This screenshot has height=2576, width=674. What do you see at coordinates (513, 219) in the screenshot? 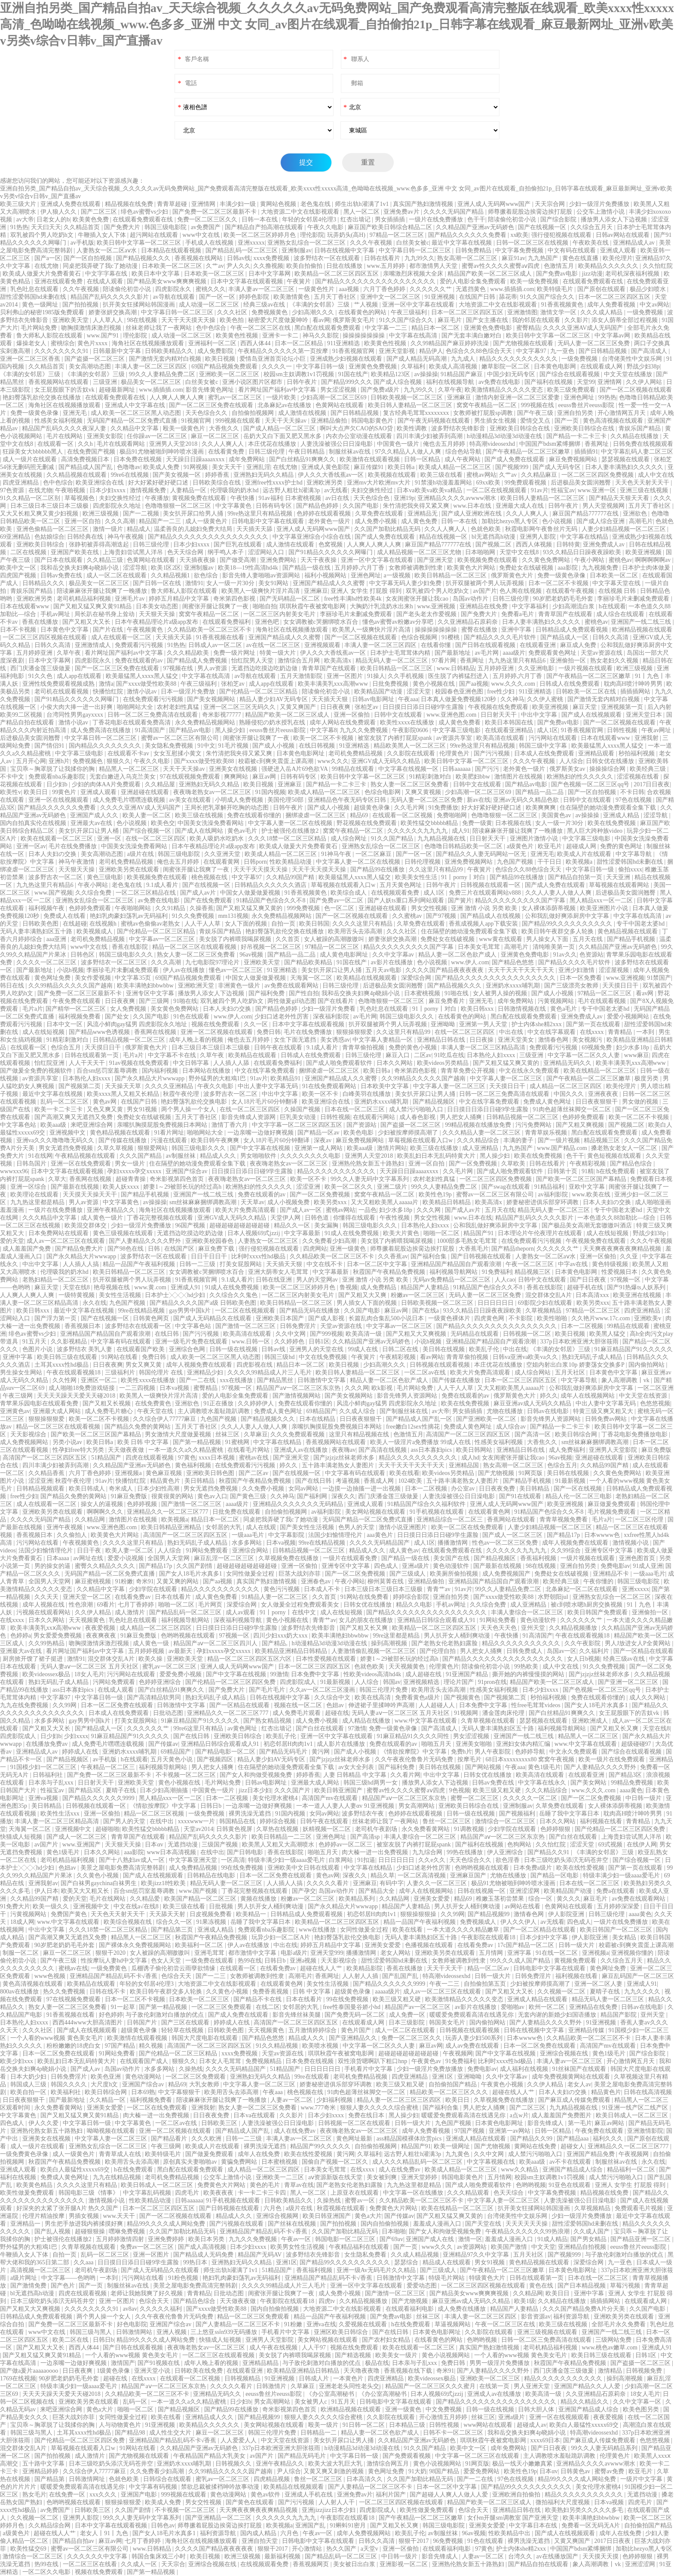
I see `陪读偷伦初尝小说` at bounding box center [513, 219].